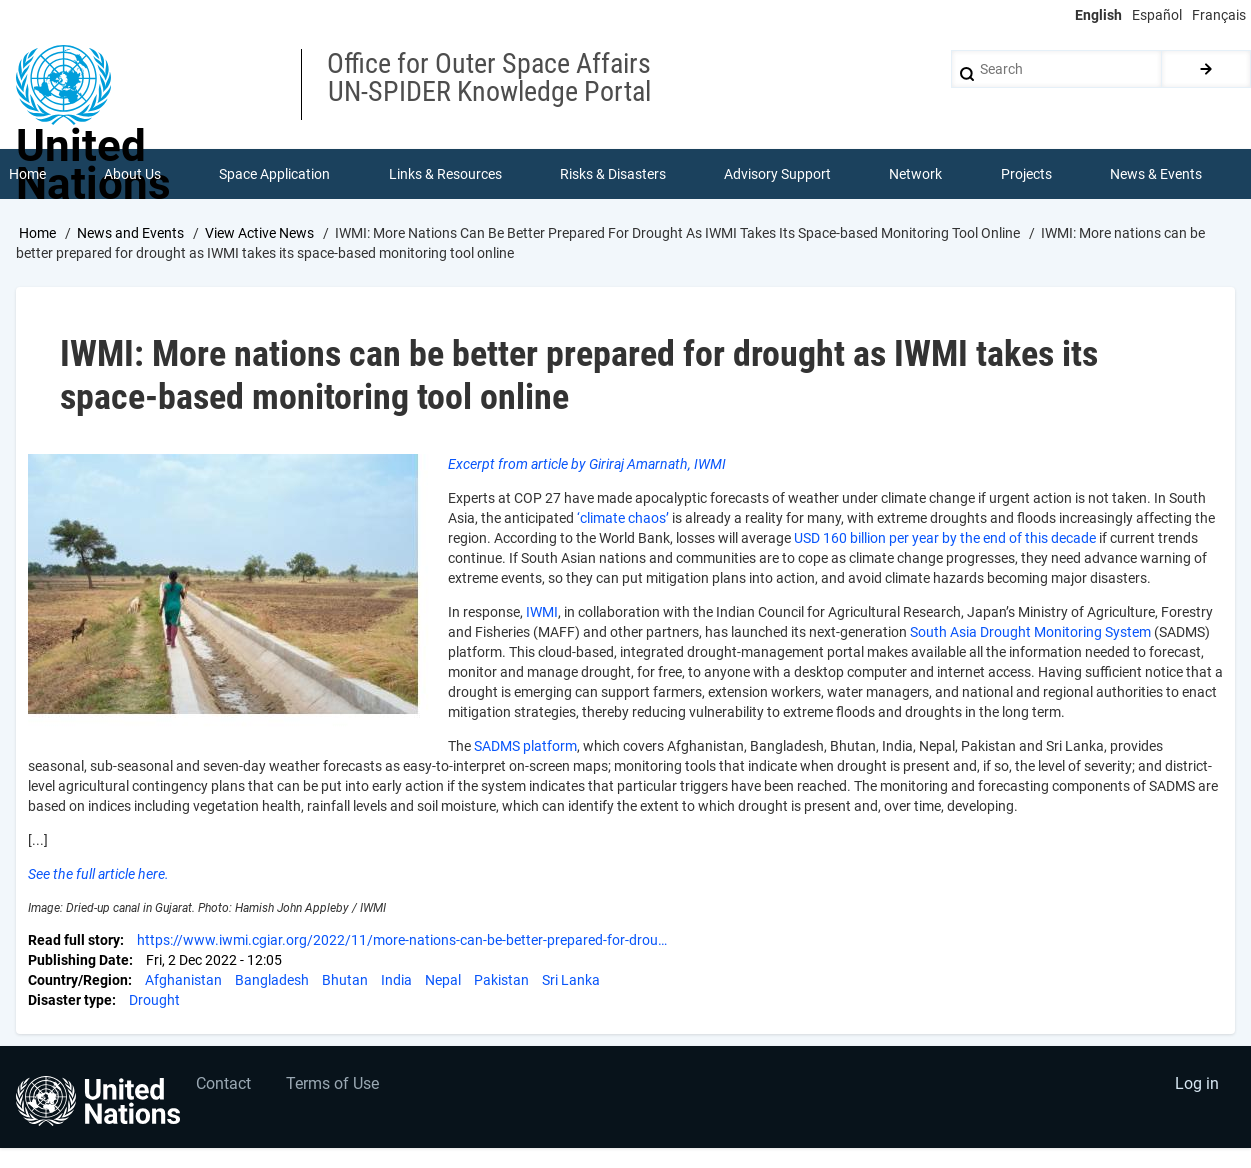 The width and height of the screenshot is (1251, 1168). Describe the element at coordinates (777, 174) in the screenshot. I see `Advisory Support [menuitem]` at that location.